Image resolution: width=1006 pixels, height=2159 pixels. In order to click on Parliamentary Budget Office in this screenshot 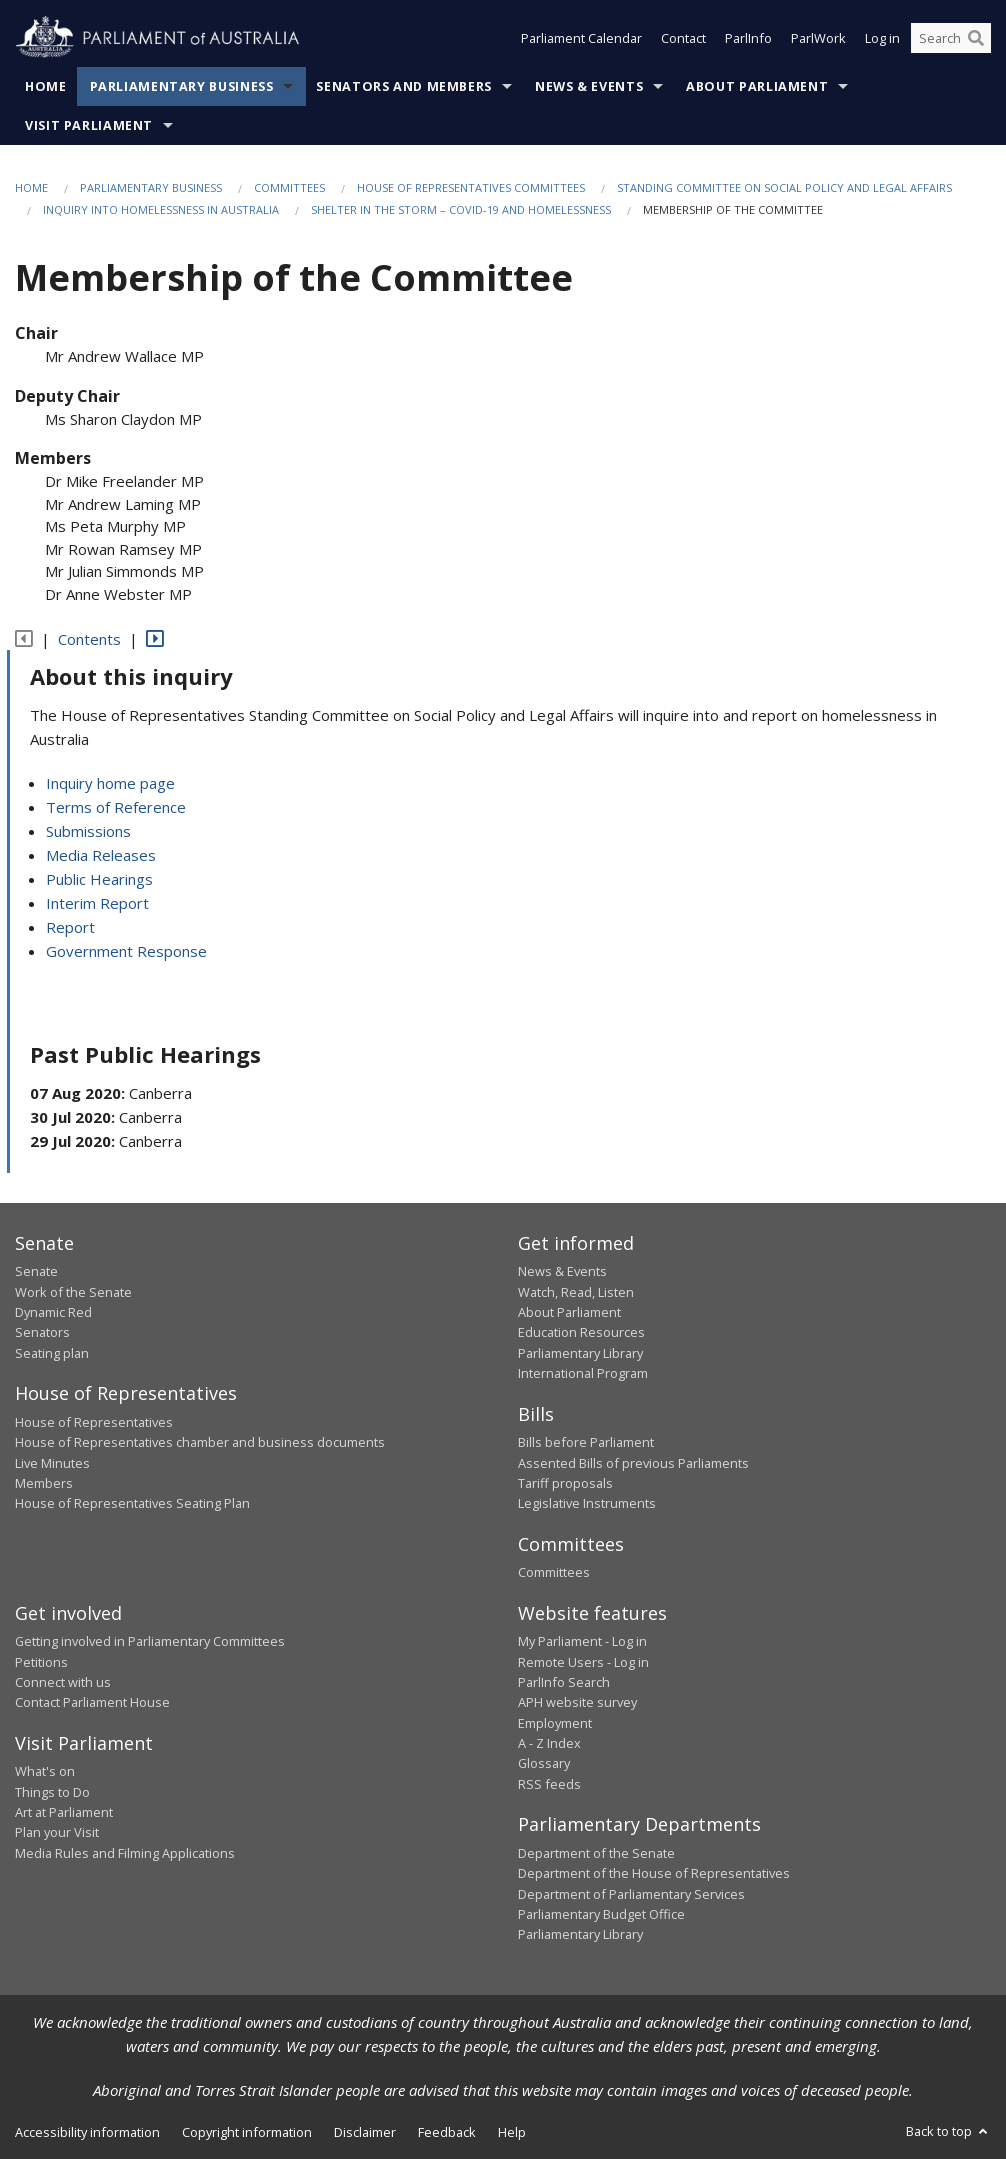, I will do `click(601, 1914)`.